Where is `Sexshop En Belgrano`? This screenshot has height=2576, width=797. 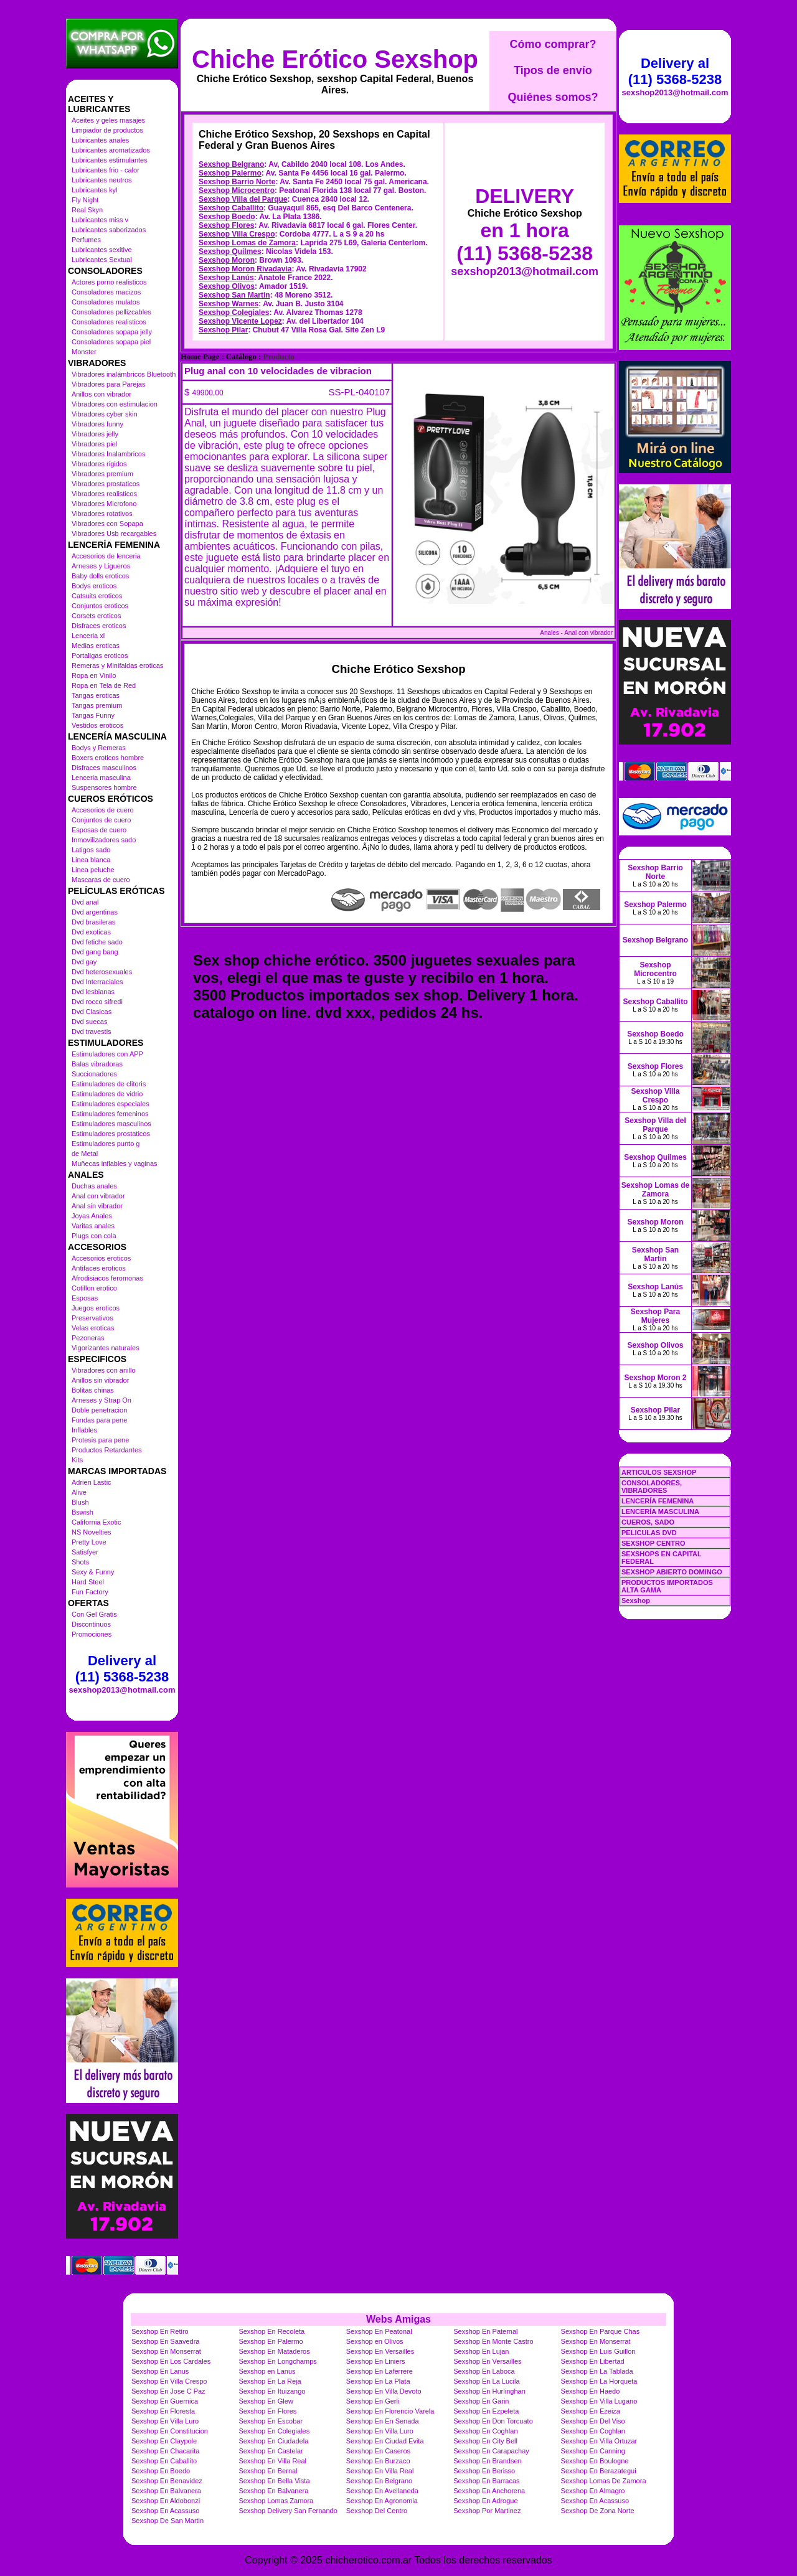
Sexshop En Belgrano is located at coordinates (379, 2480).